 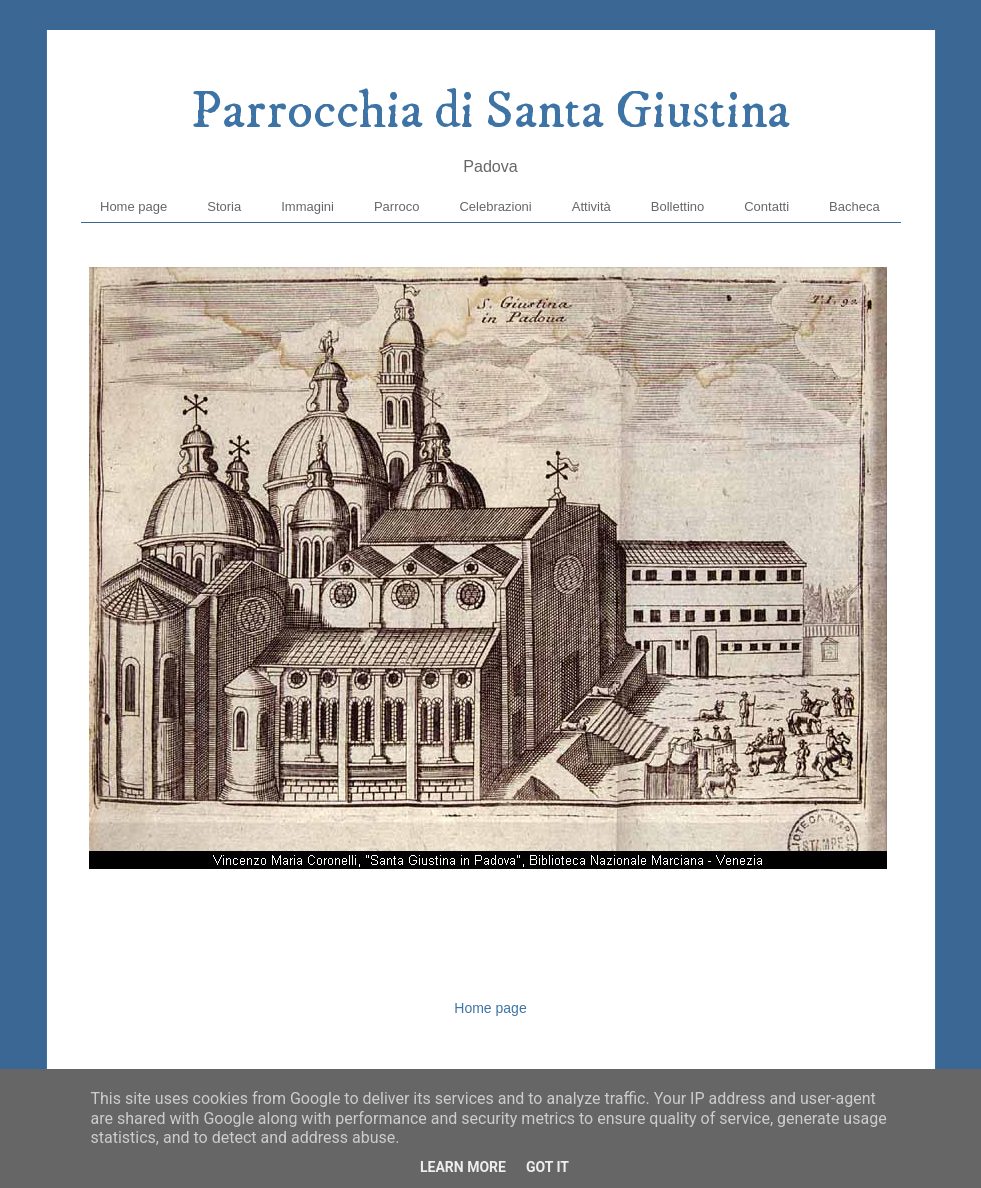 What do you see at coordinates (224, 206) in the screenshot?
I see `Storia` at bounding box center [224, 206].